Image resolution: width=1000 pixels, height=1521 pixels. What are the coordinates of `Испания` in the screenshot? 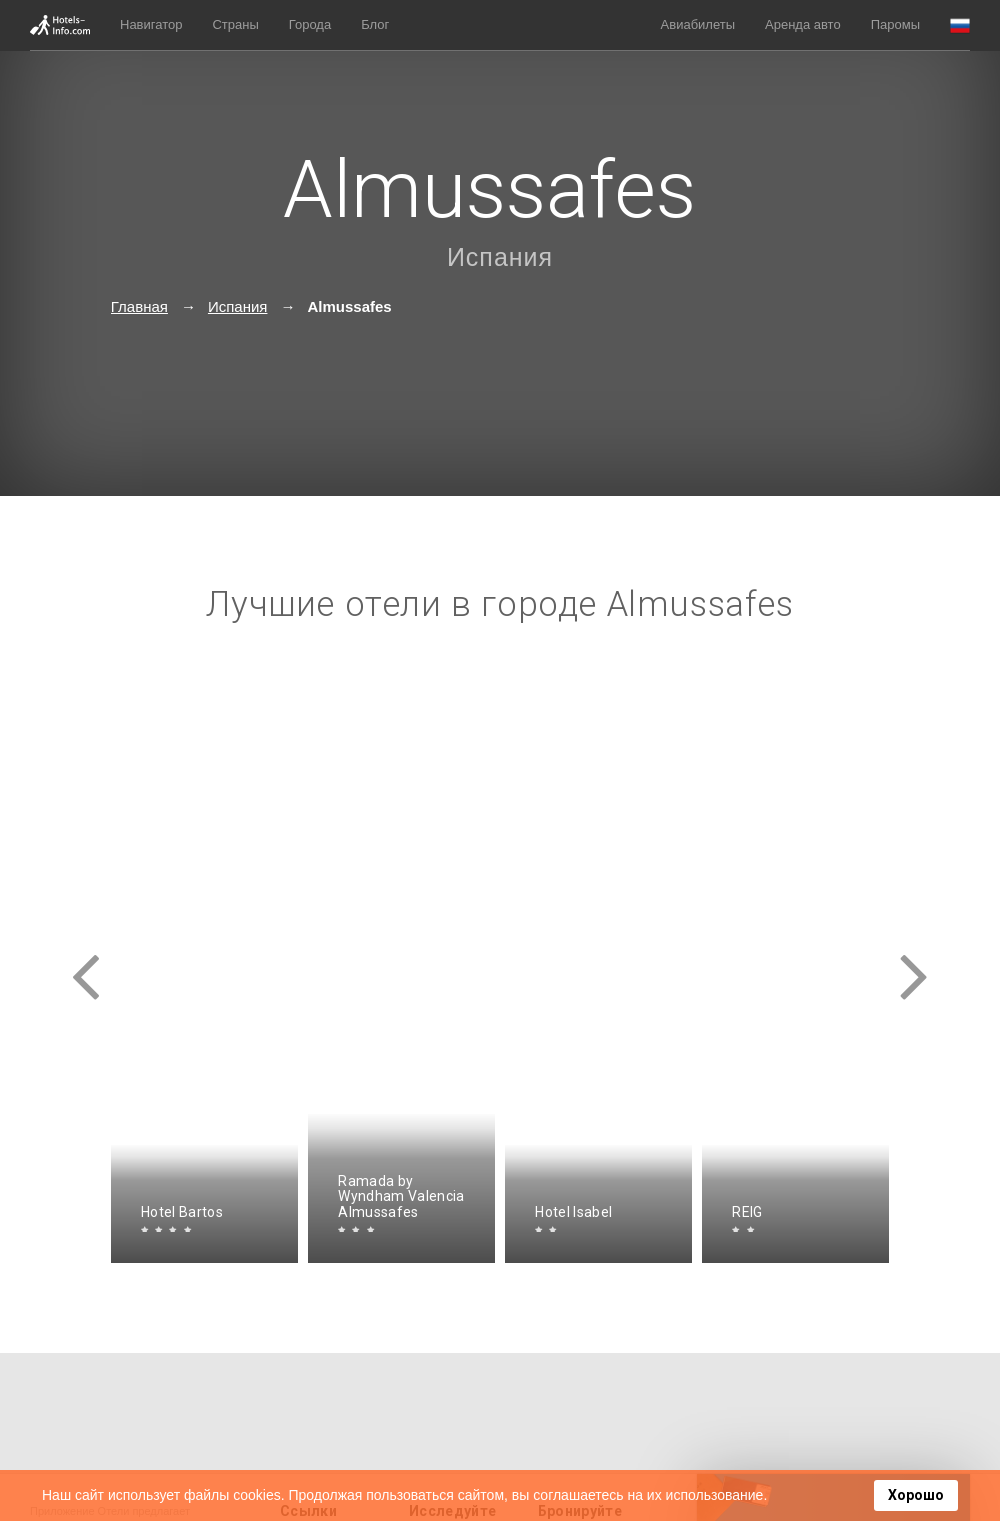 It's located at (500, 257).